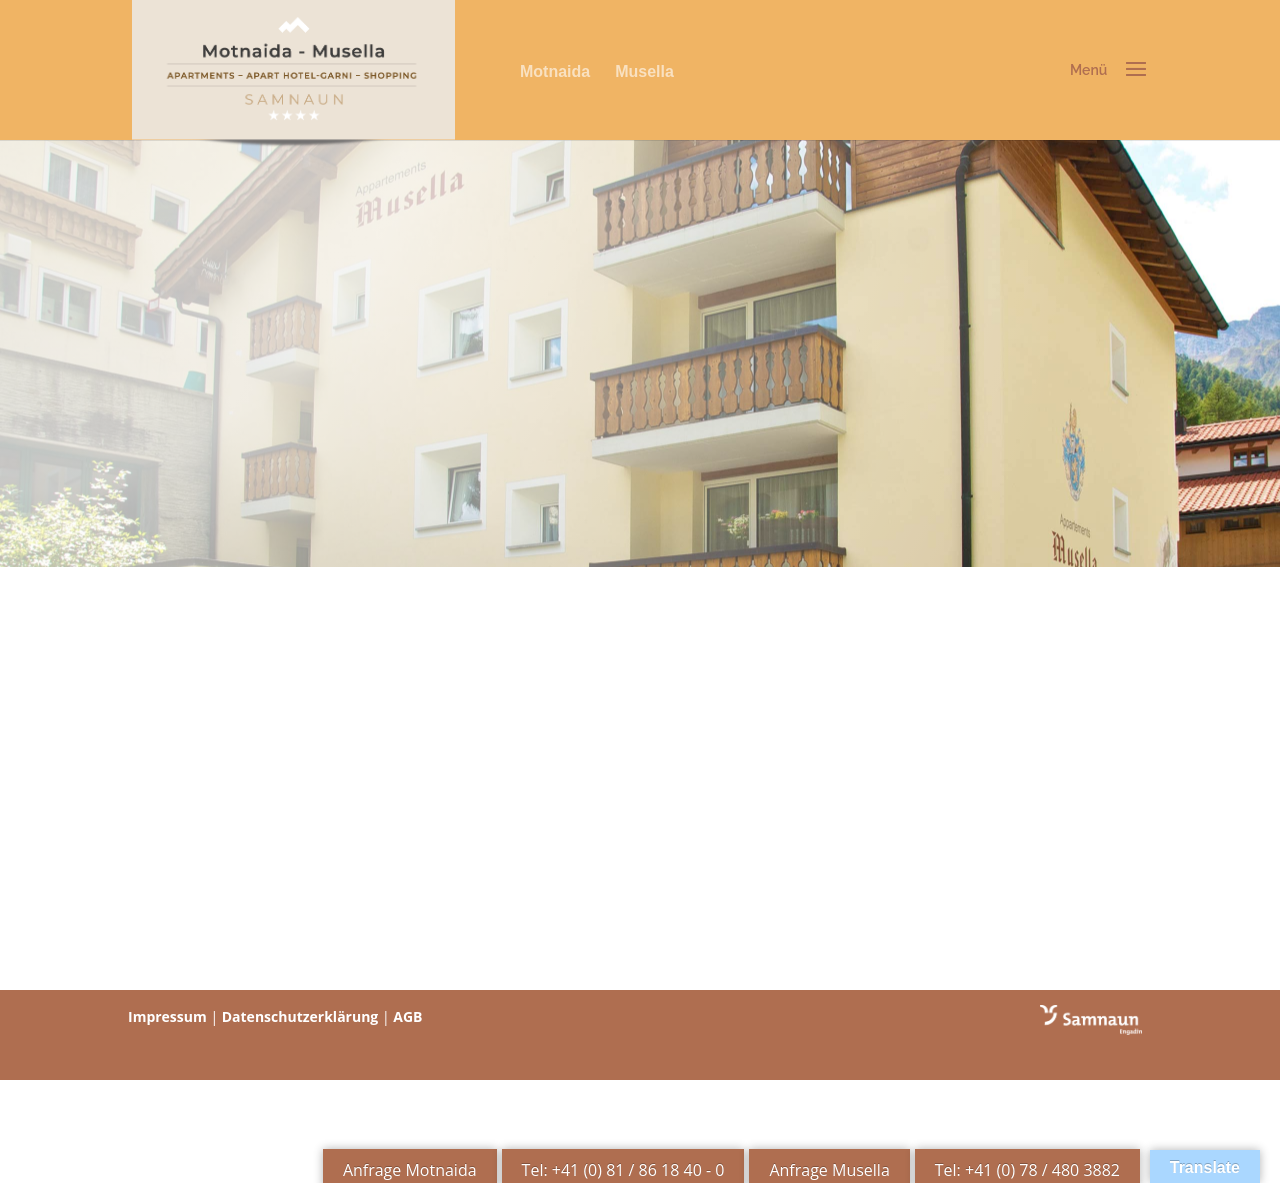 This screenshot has width=1280, height=1183. Describe the element at coordinates (555, 71) in the screenshot. I see `Motnaida` at that location.